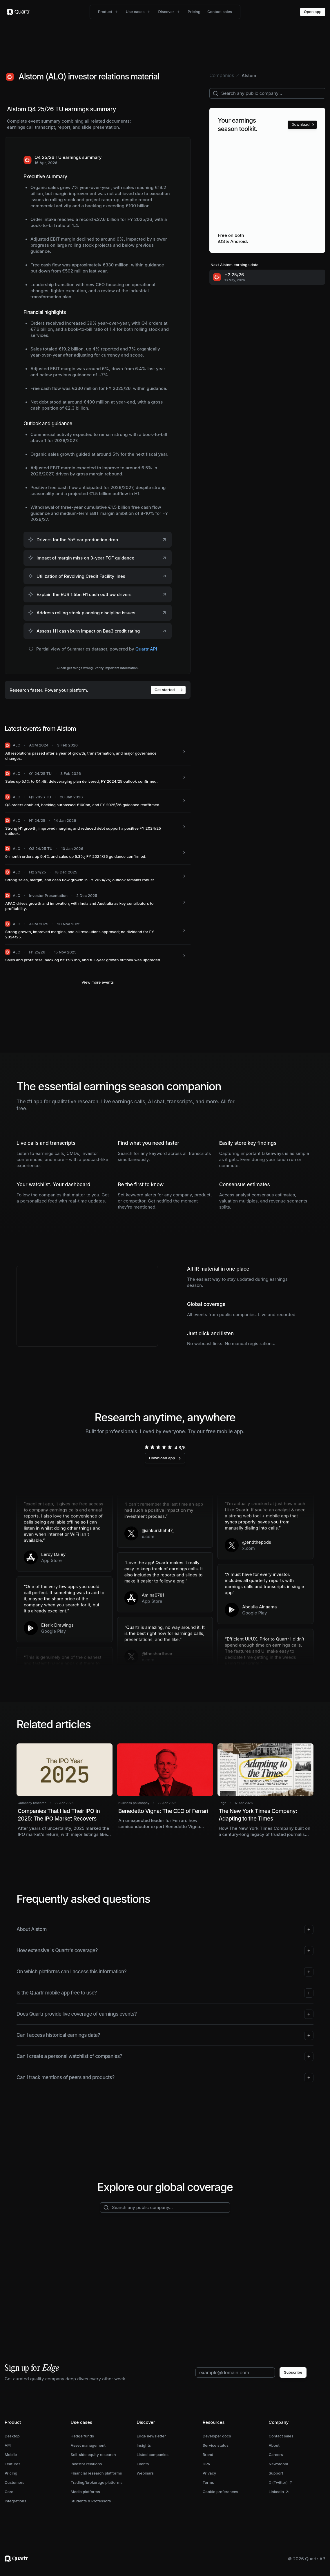 The height and width of the screenshot is (2576, 330). What do you see at coordinates (98, 801) in the screenshot?
I see `[ALO: Q3 orders doubled, backlog surpassed €100bn, and FY 2025/26 guidance reaffirmed.]` at bounding box center [98, 801].